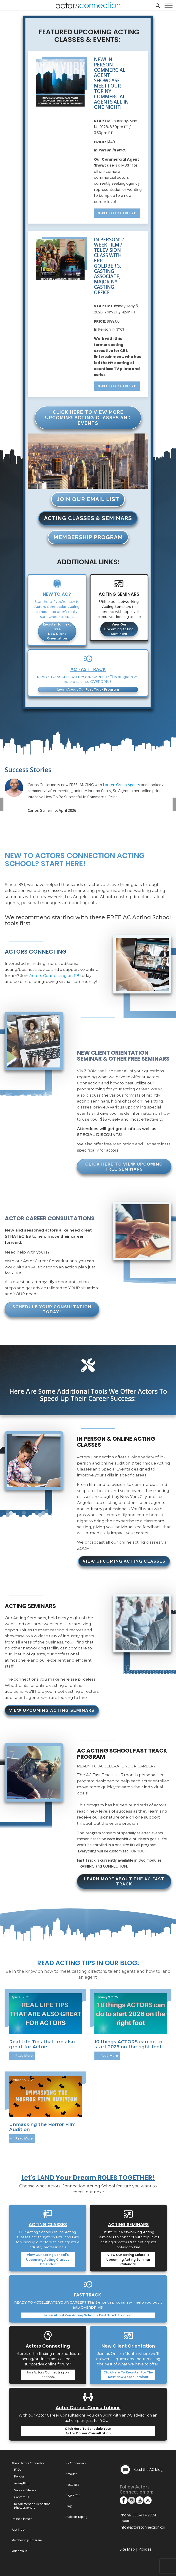  What do you see at coordinates (54, 975) in the screenshot?
I see `Actors Connecting on FB` at bounding box center [54, 975].